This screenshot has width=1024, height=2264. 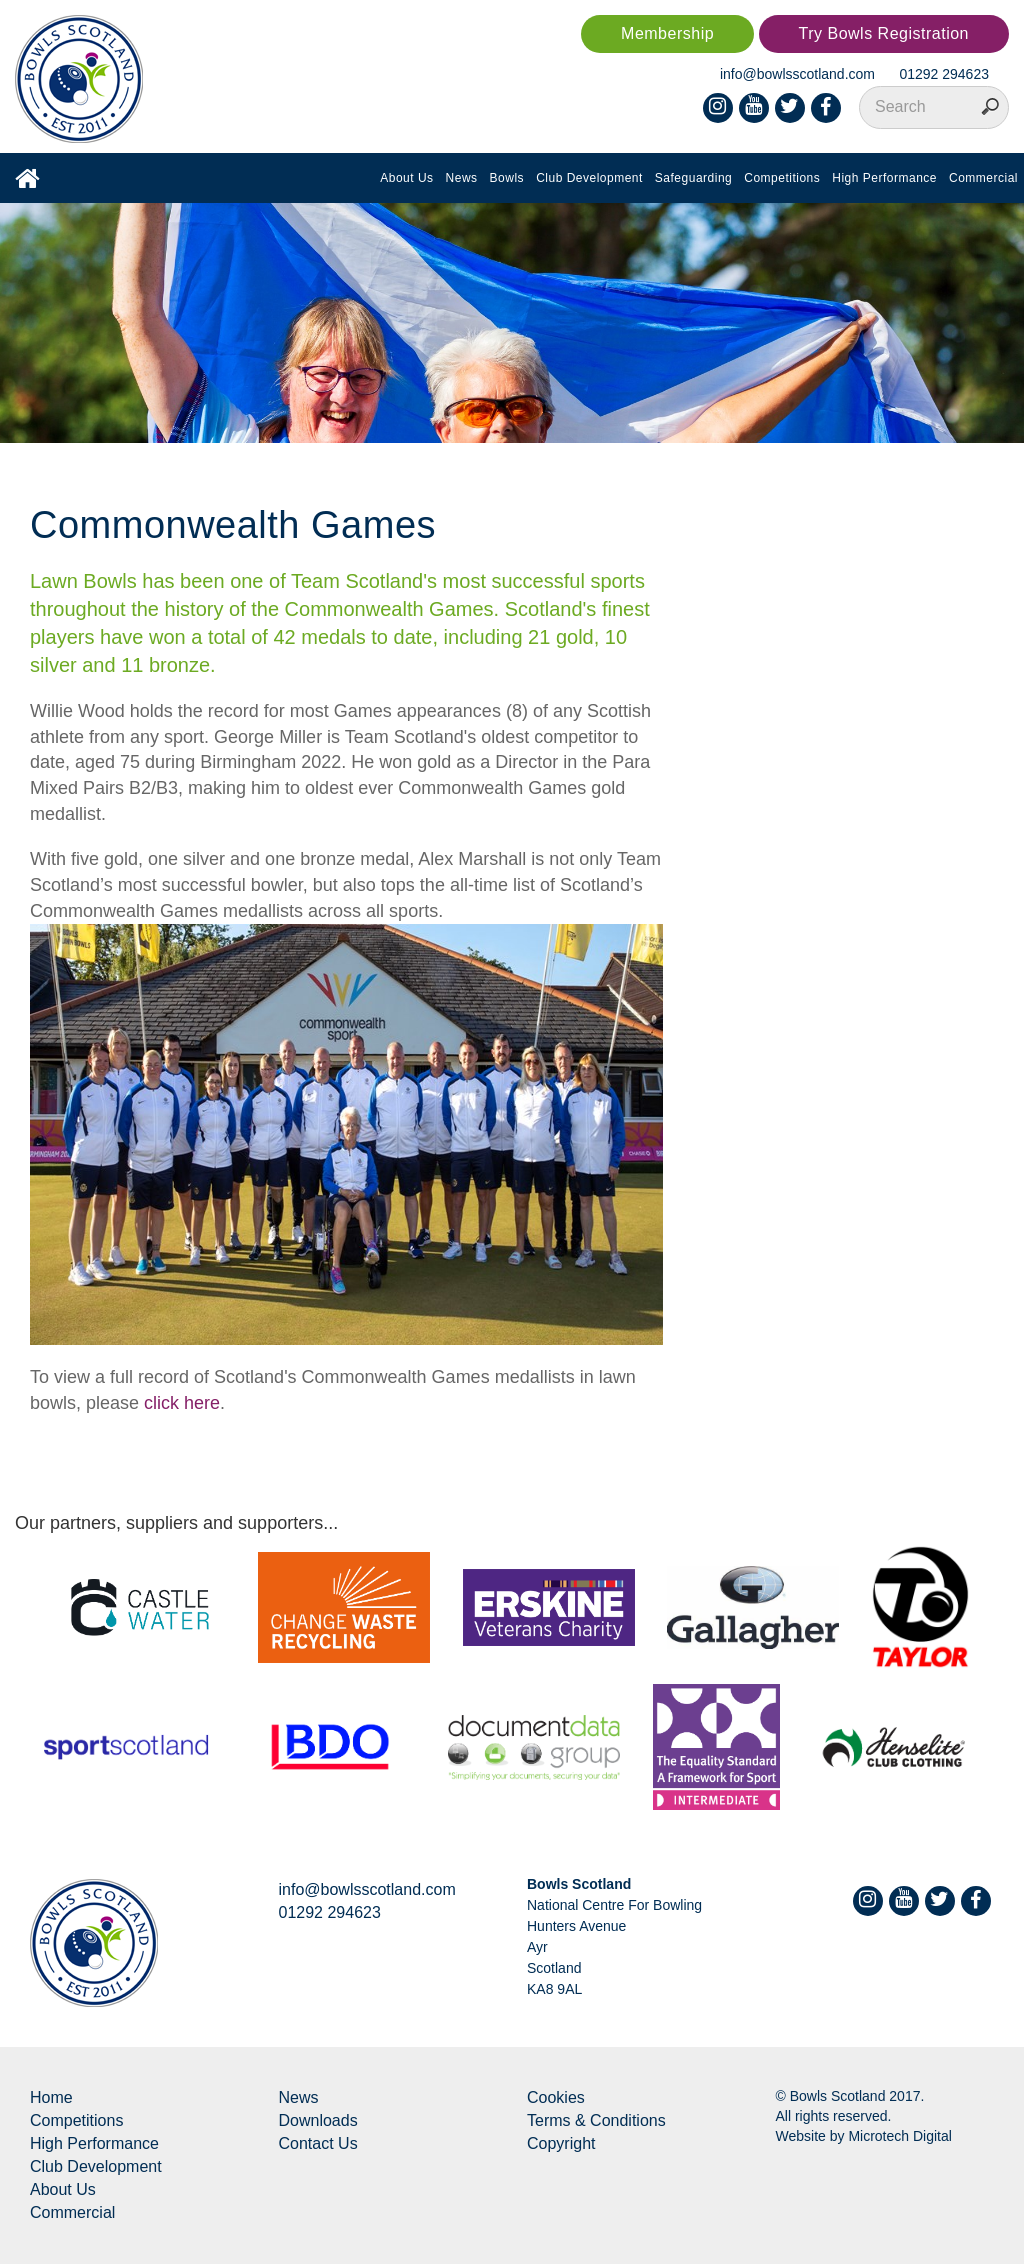 I want to click on Copyright, so click(x=561, y=2143).